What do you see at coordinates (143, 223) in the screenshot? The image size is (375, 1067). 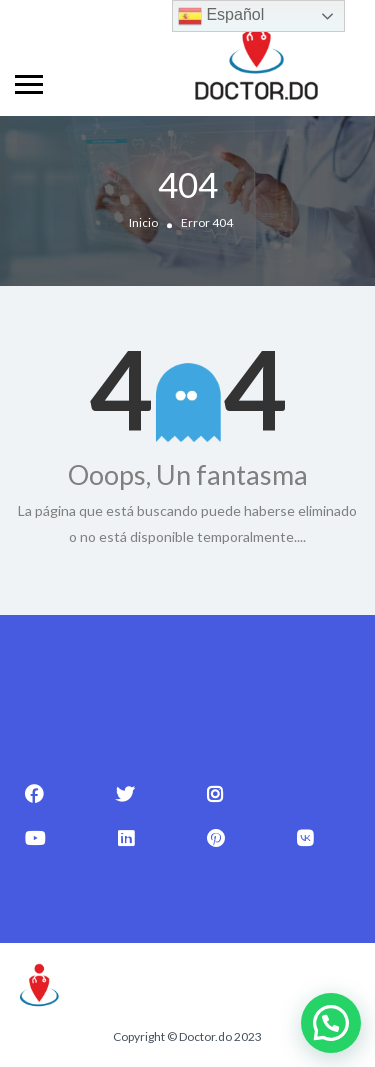 I see `Inicio` at bounding box center [143, 223].